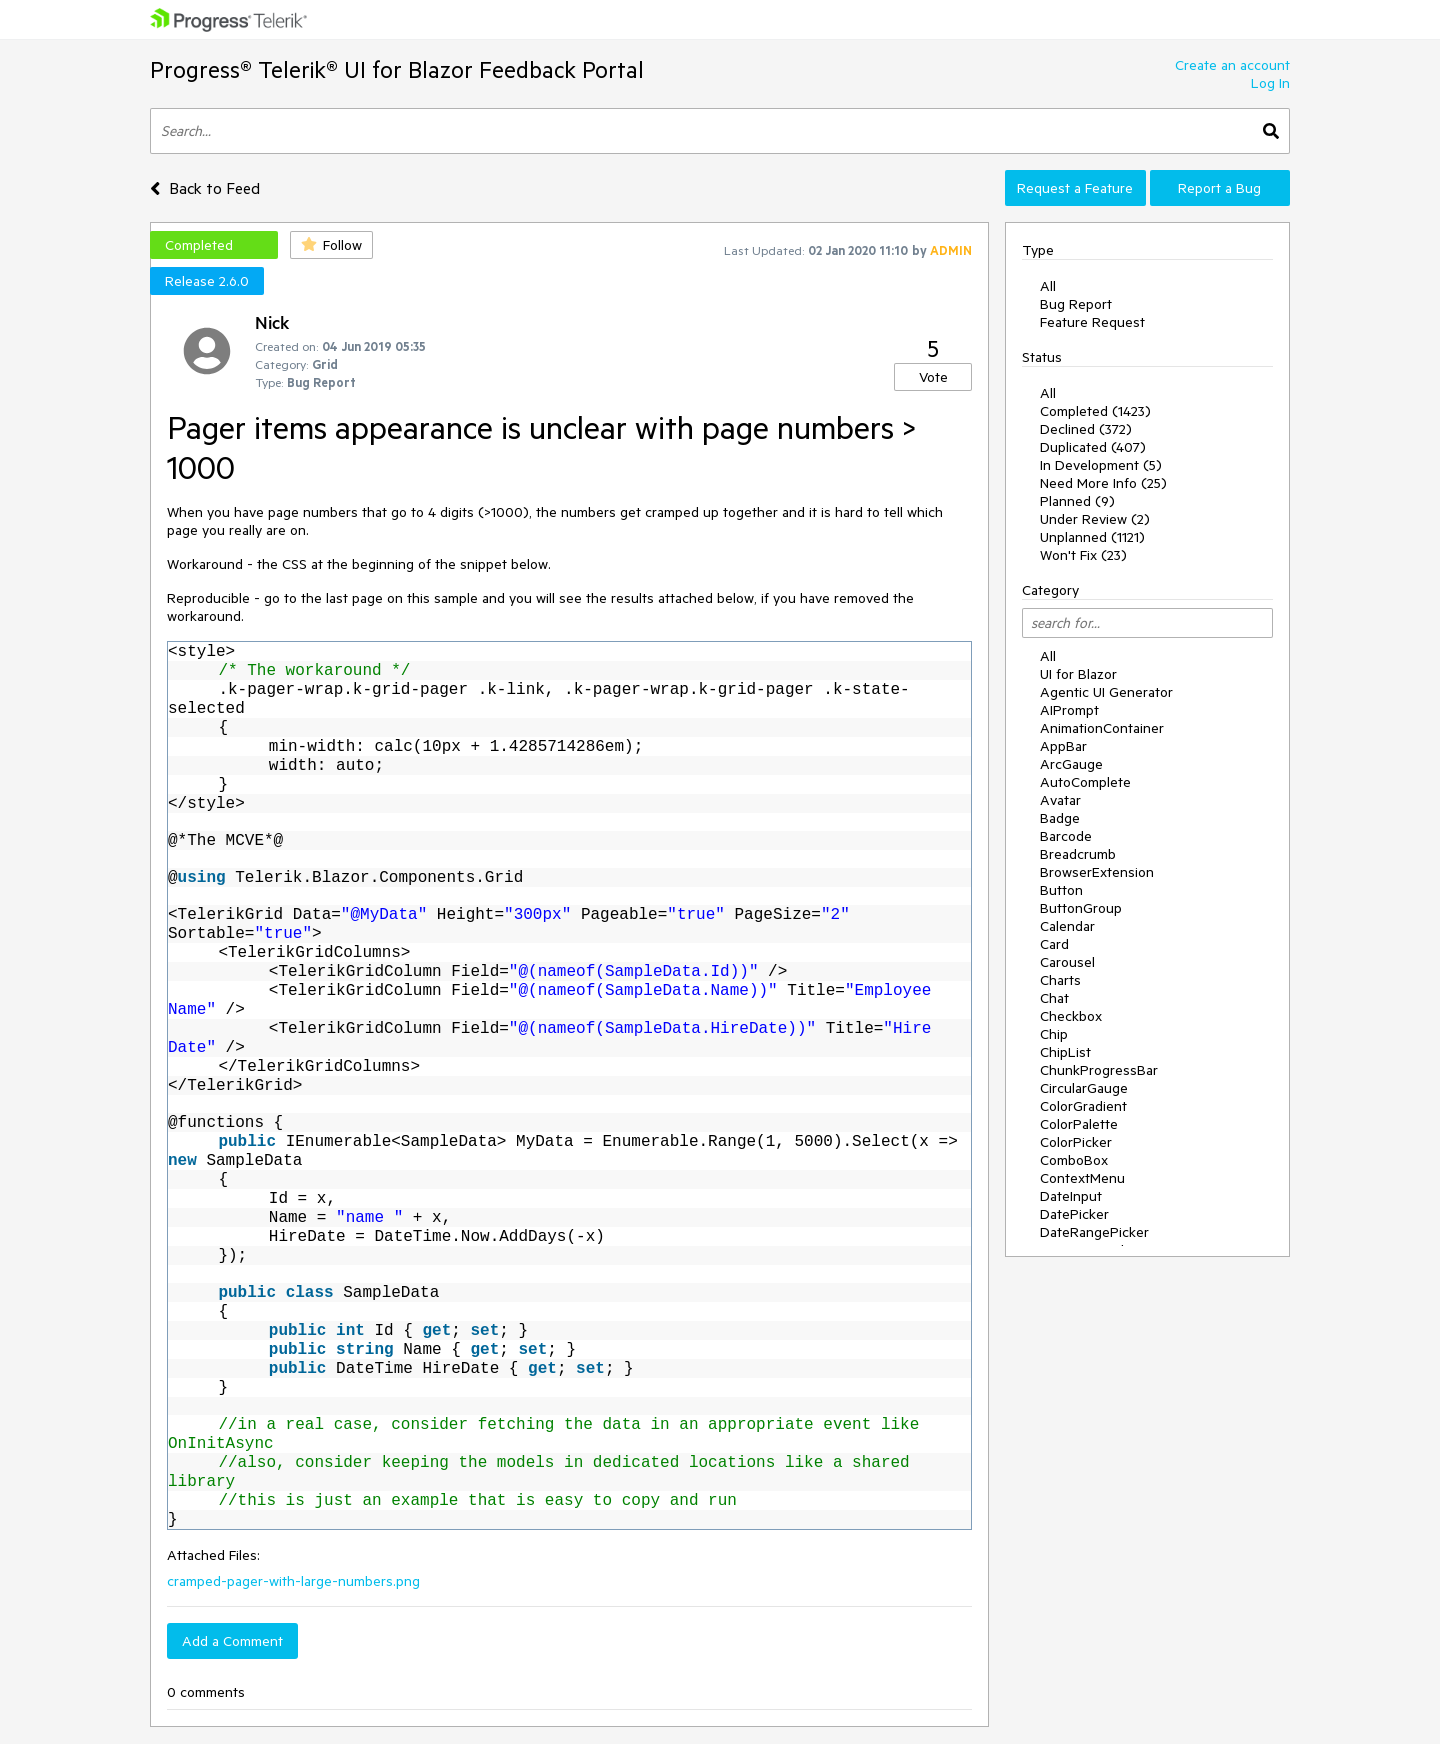  Describe the element at coordinates (1078, 674) in the screenshot. I see `UI for Blazor` at that location.